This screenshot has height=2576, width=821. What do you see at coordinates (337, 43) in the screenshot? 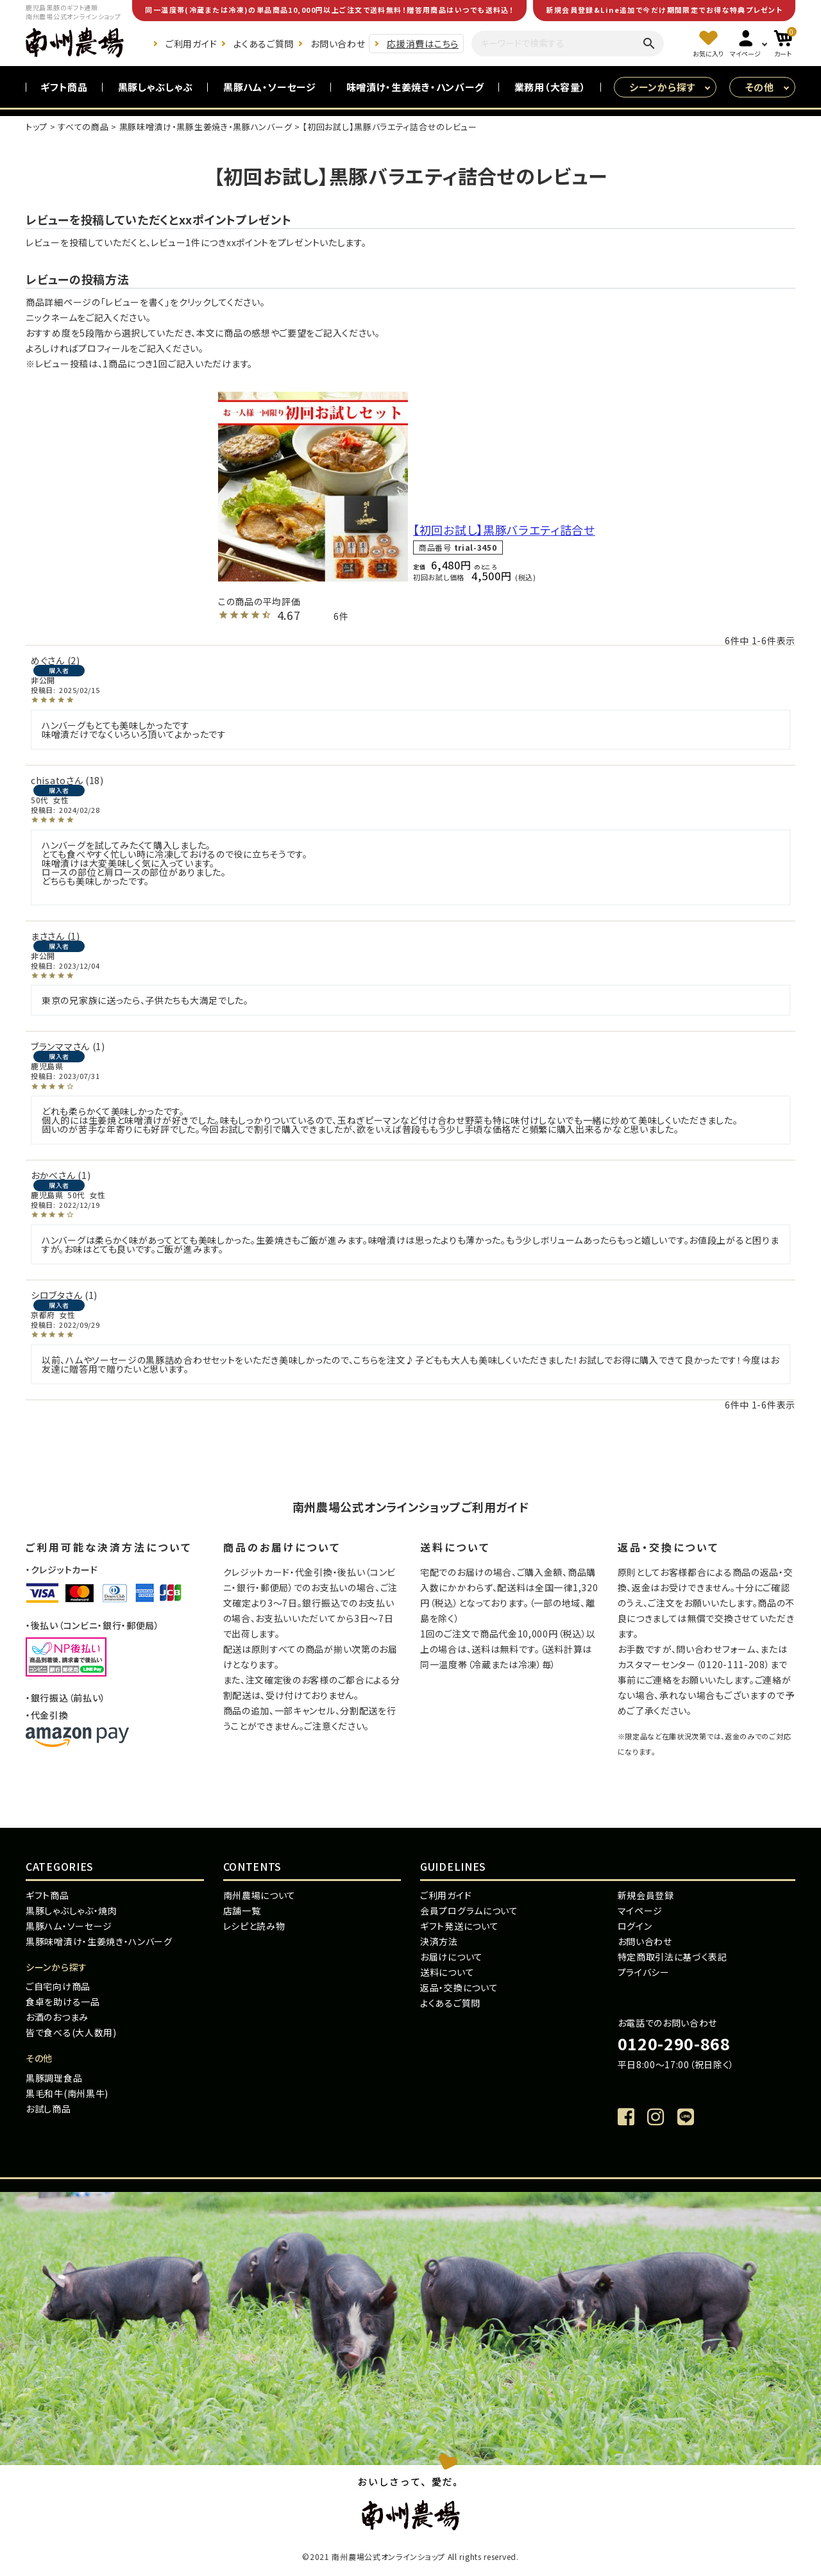
I see `お問い合わせ` at bounding box center [337, 43].